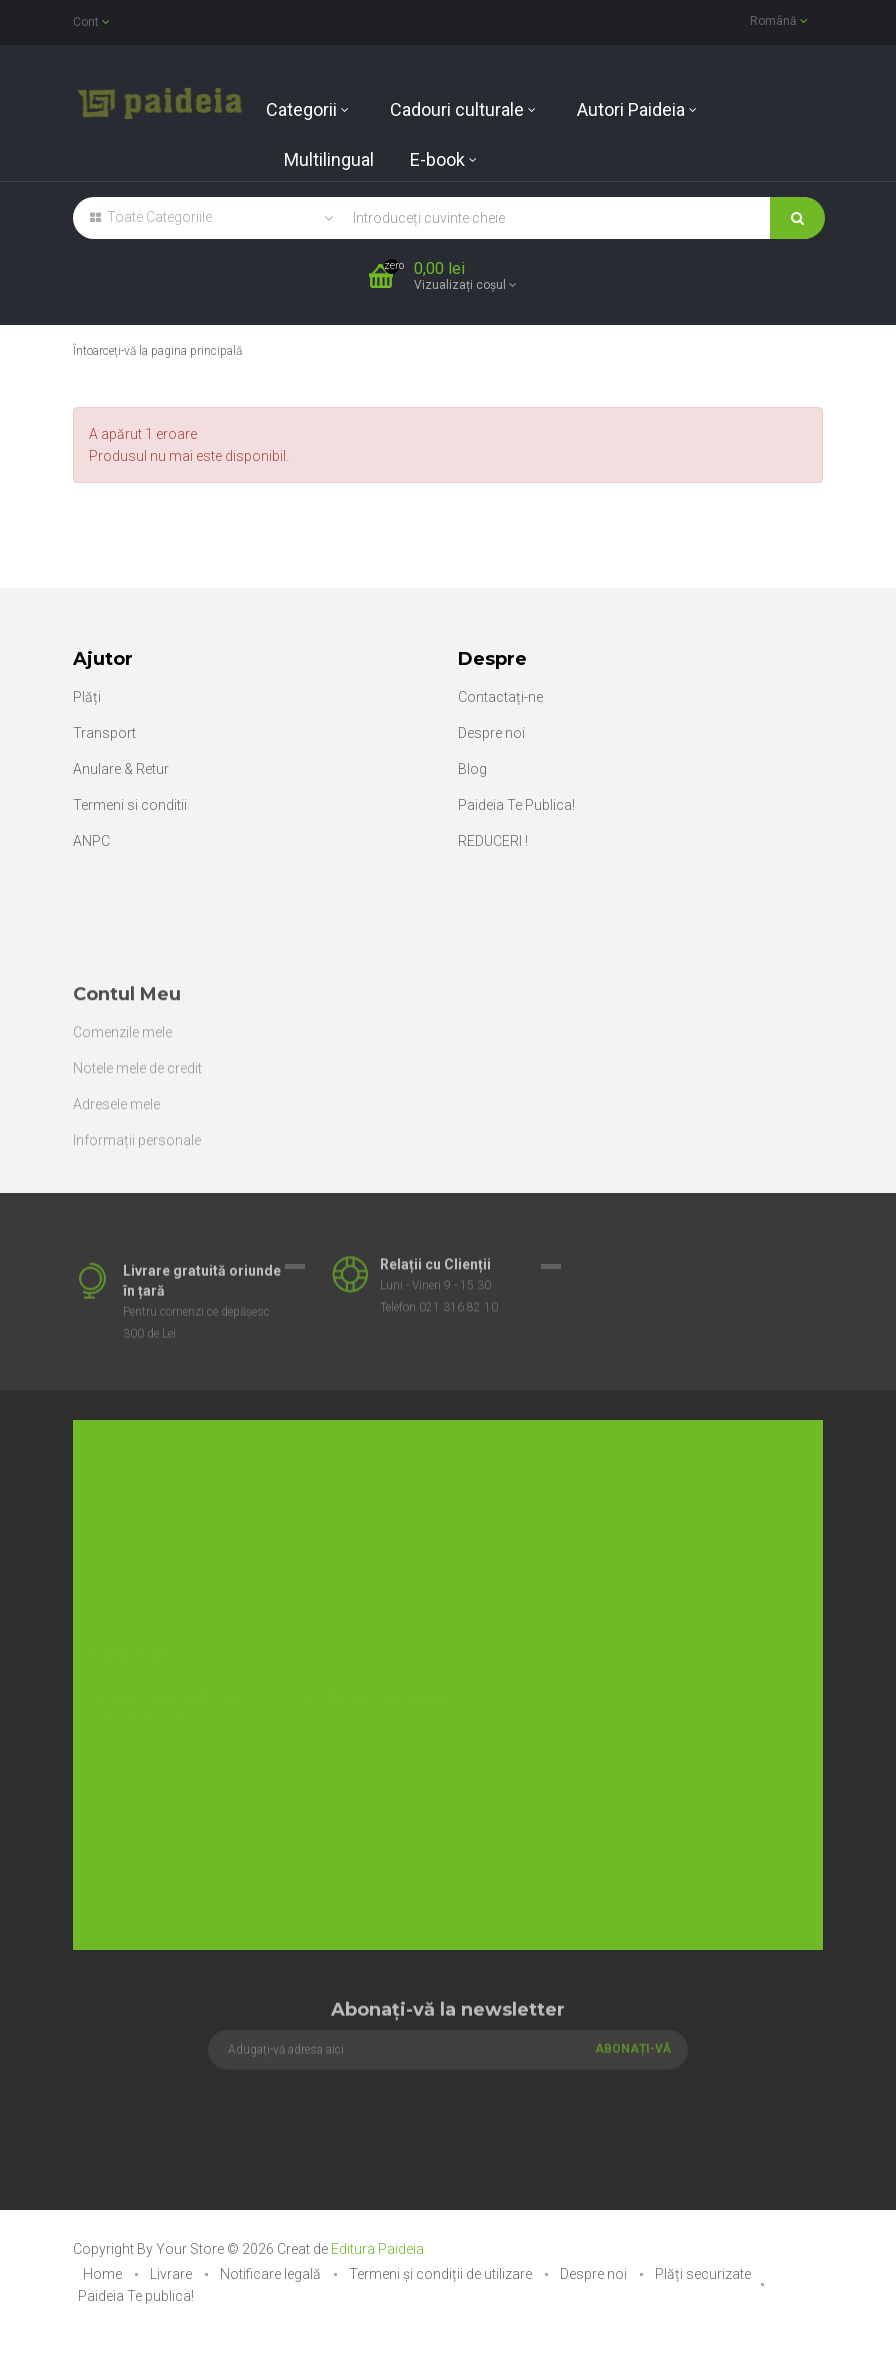 The image size is (896, 2357). Describe the element at coordinates (104, 733) in the screenshot. I see `Transport` at that location.